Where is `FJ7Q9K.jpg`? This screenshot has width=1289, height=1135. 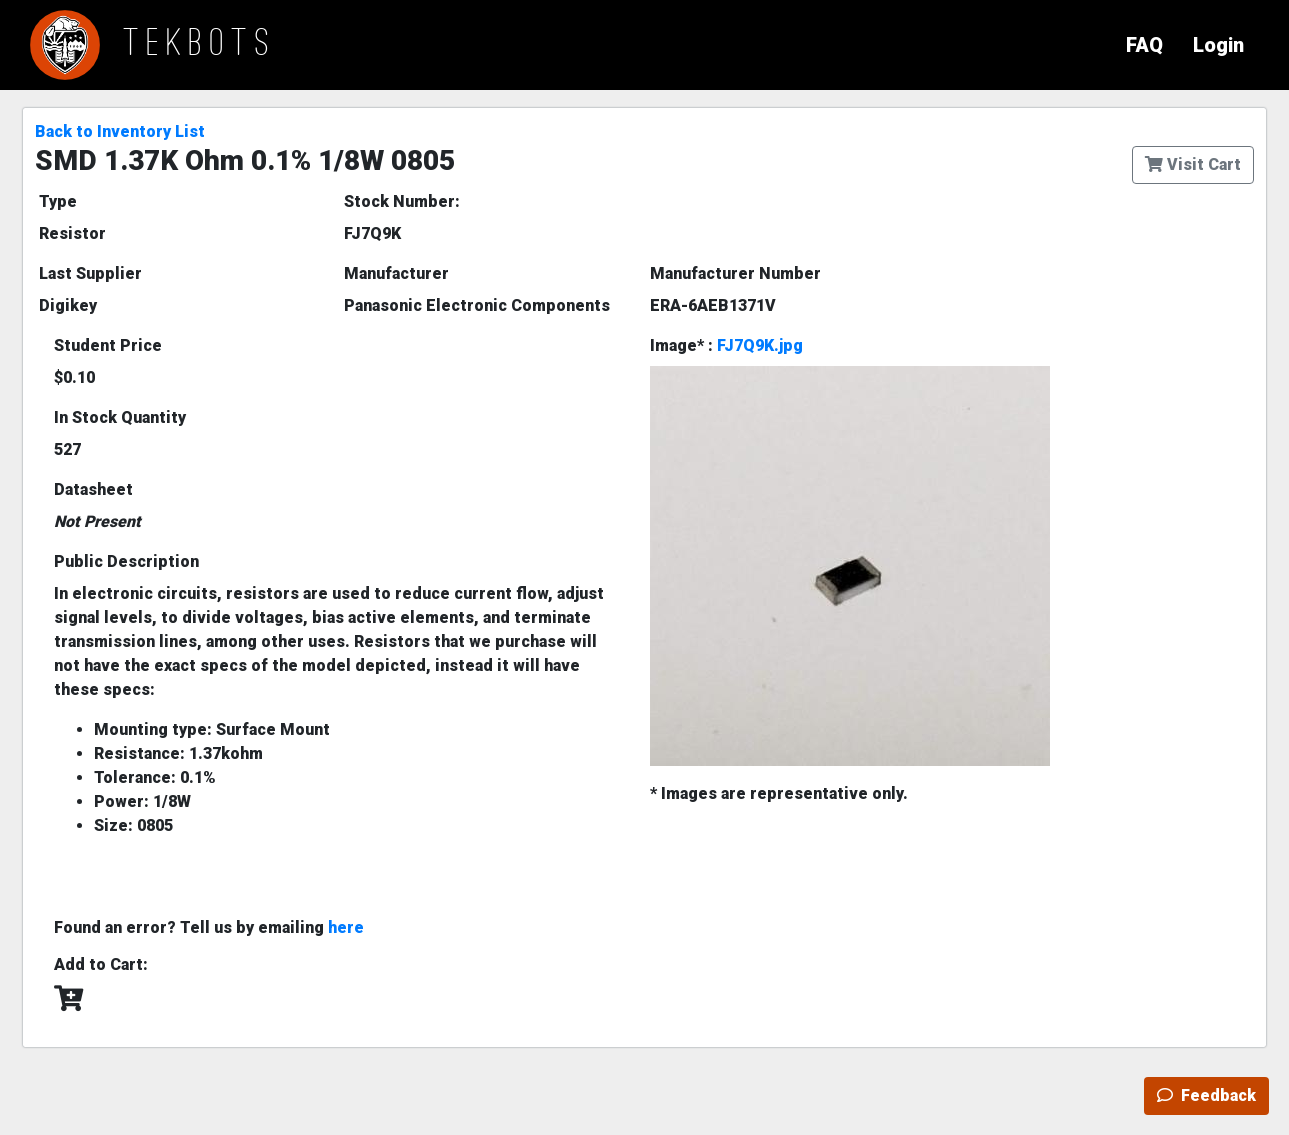 FJ7Q9K.jpg is located at coordinates (760, 345).